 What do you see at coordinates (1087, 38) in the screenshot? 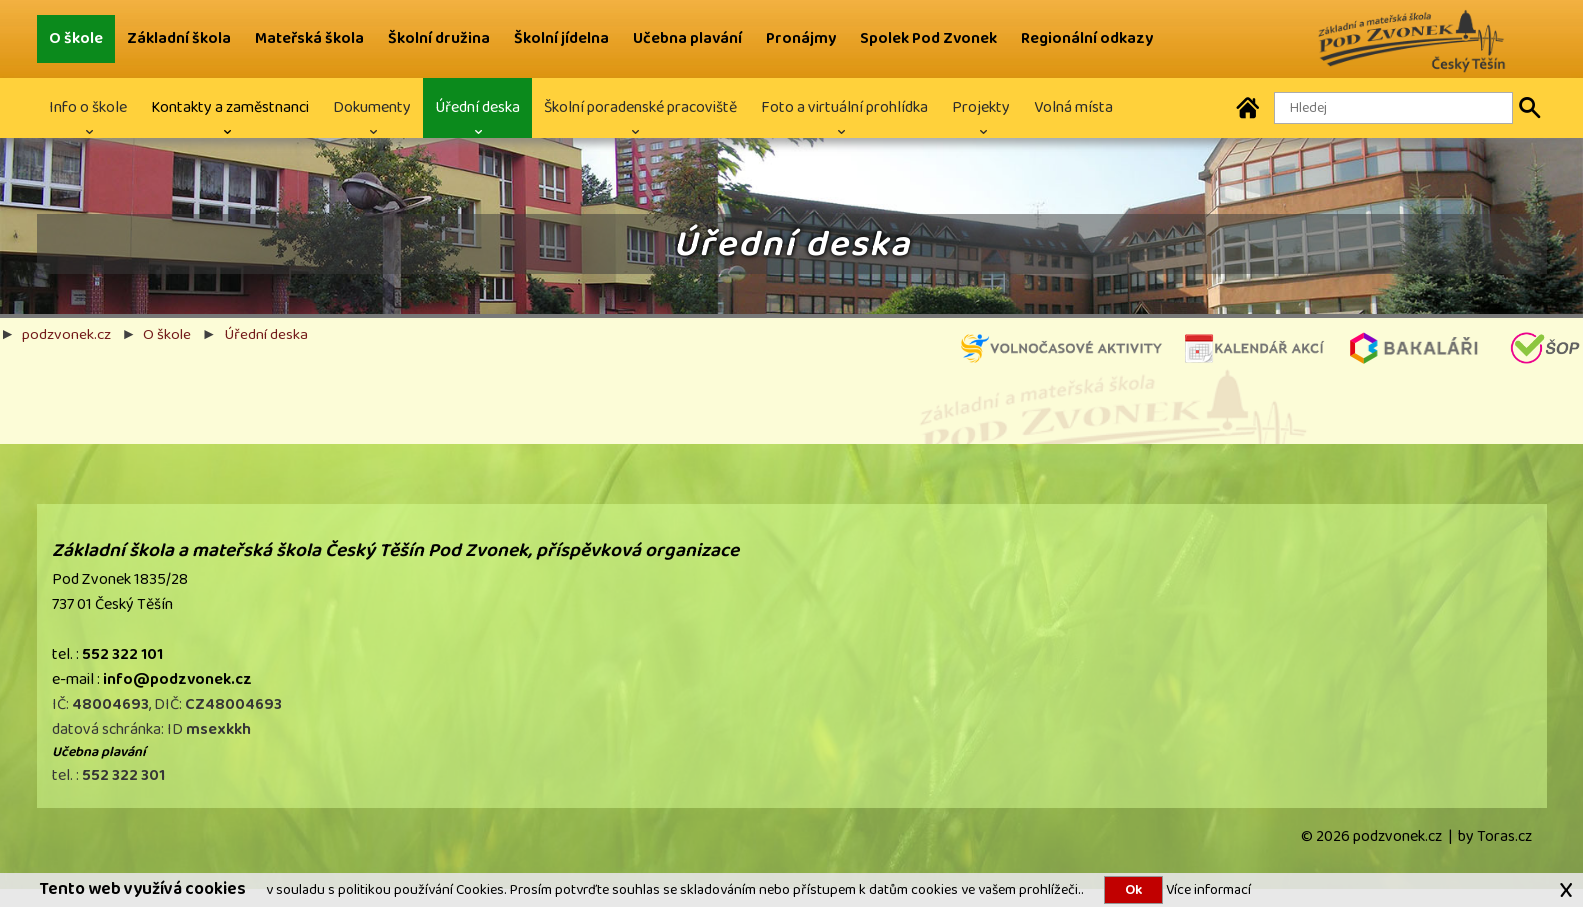
I see `Regionální odkazy` at bounding box center [1087, 38].